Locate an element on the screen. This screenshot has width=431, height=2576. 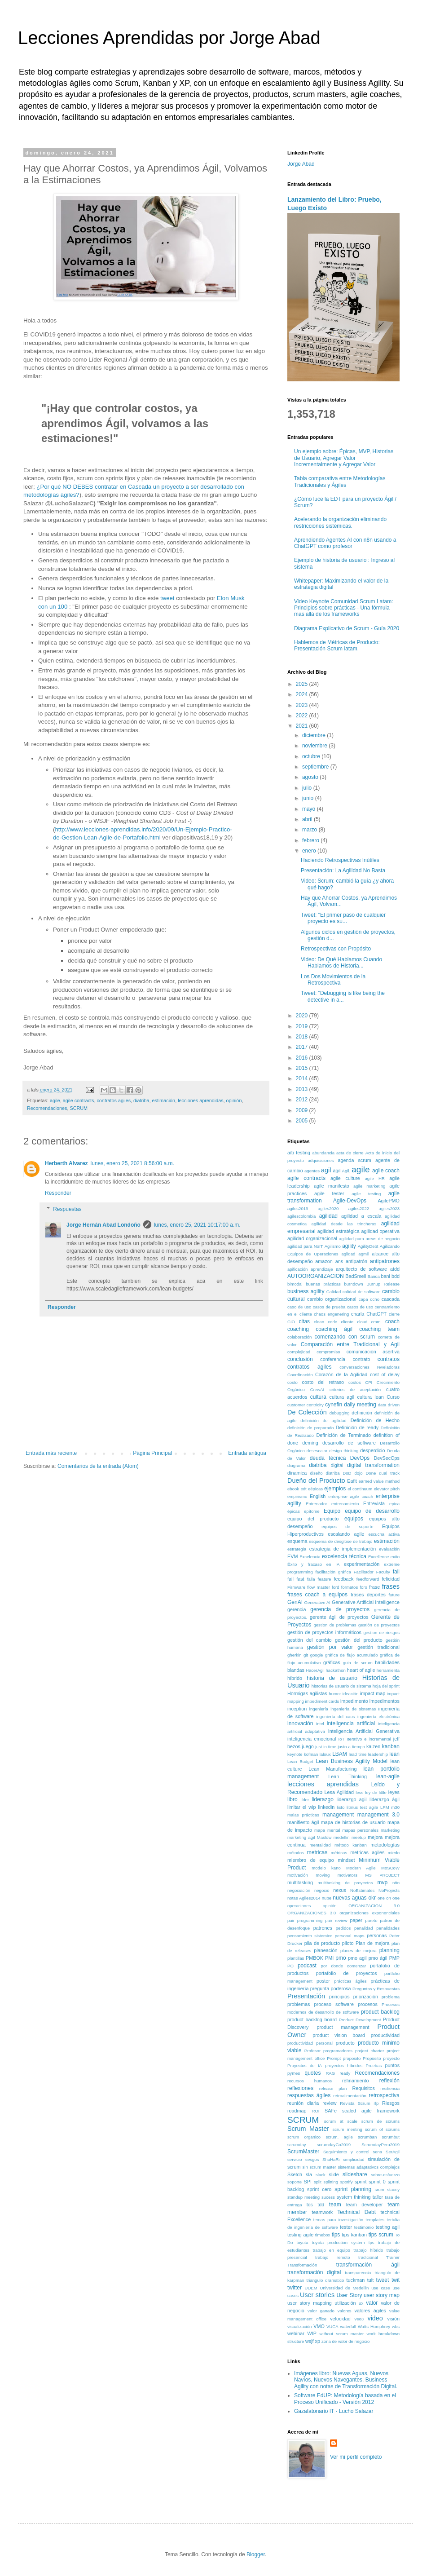
keynote is located at coordinates (295, 1754).